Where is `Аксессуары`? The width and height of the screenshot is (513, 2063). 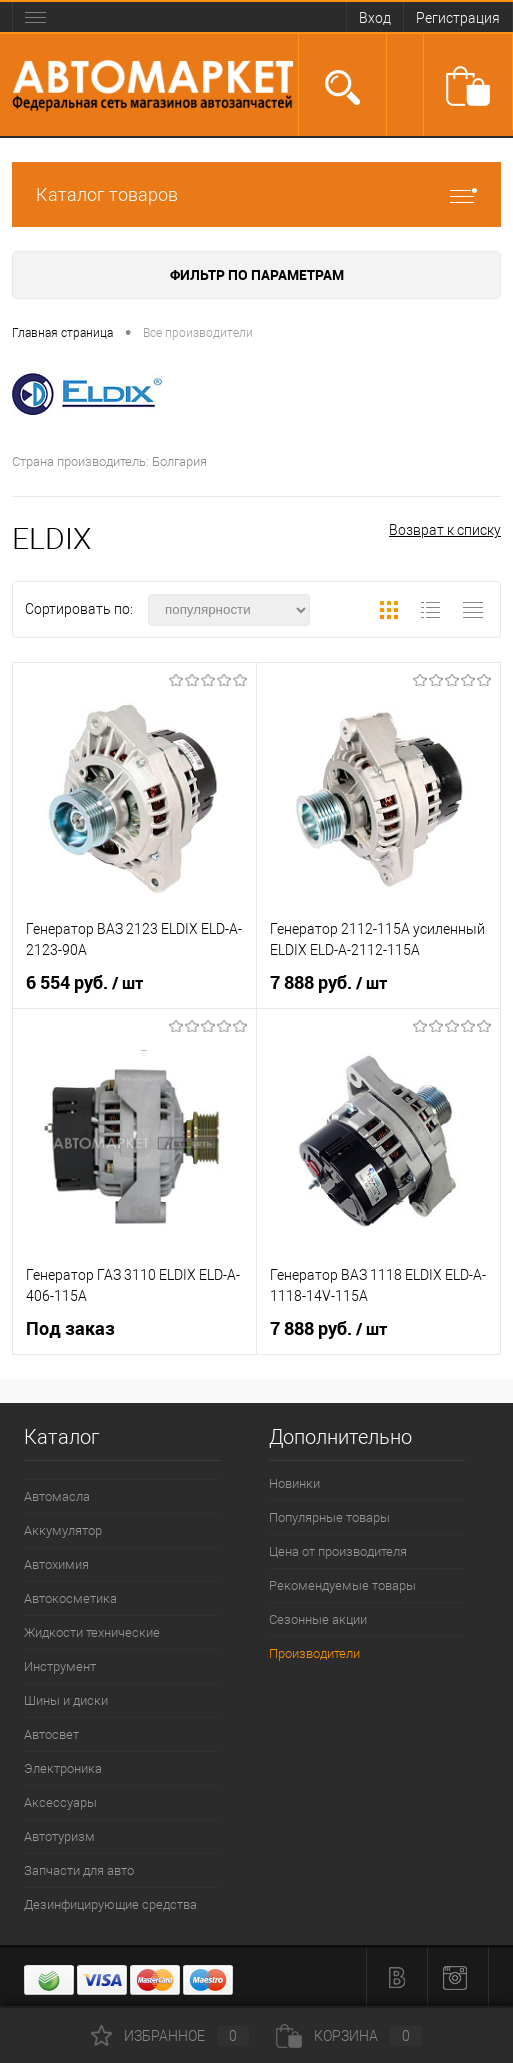 Аксессуары is located at coordinates (60, 1802).